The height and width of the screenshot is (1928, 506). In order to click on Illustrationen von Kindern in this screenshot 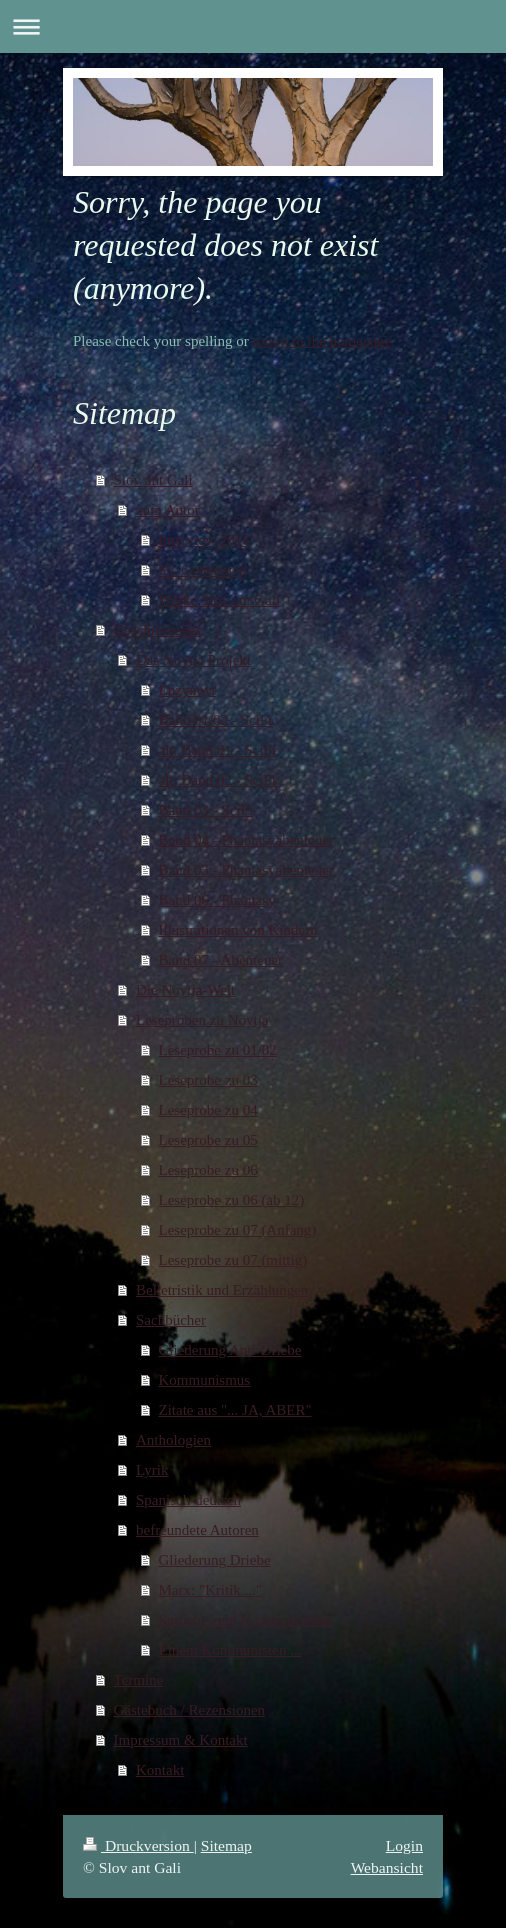, I will do `click(238, 930)`.